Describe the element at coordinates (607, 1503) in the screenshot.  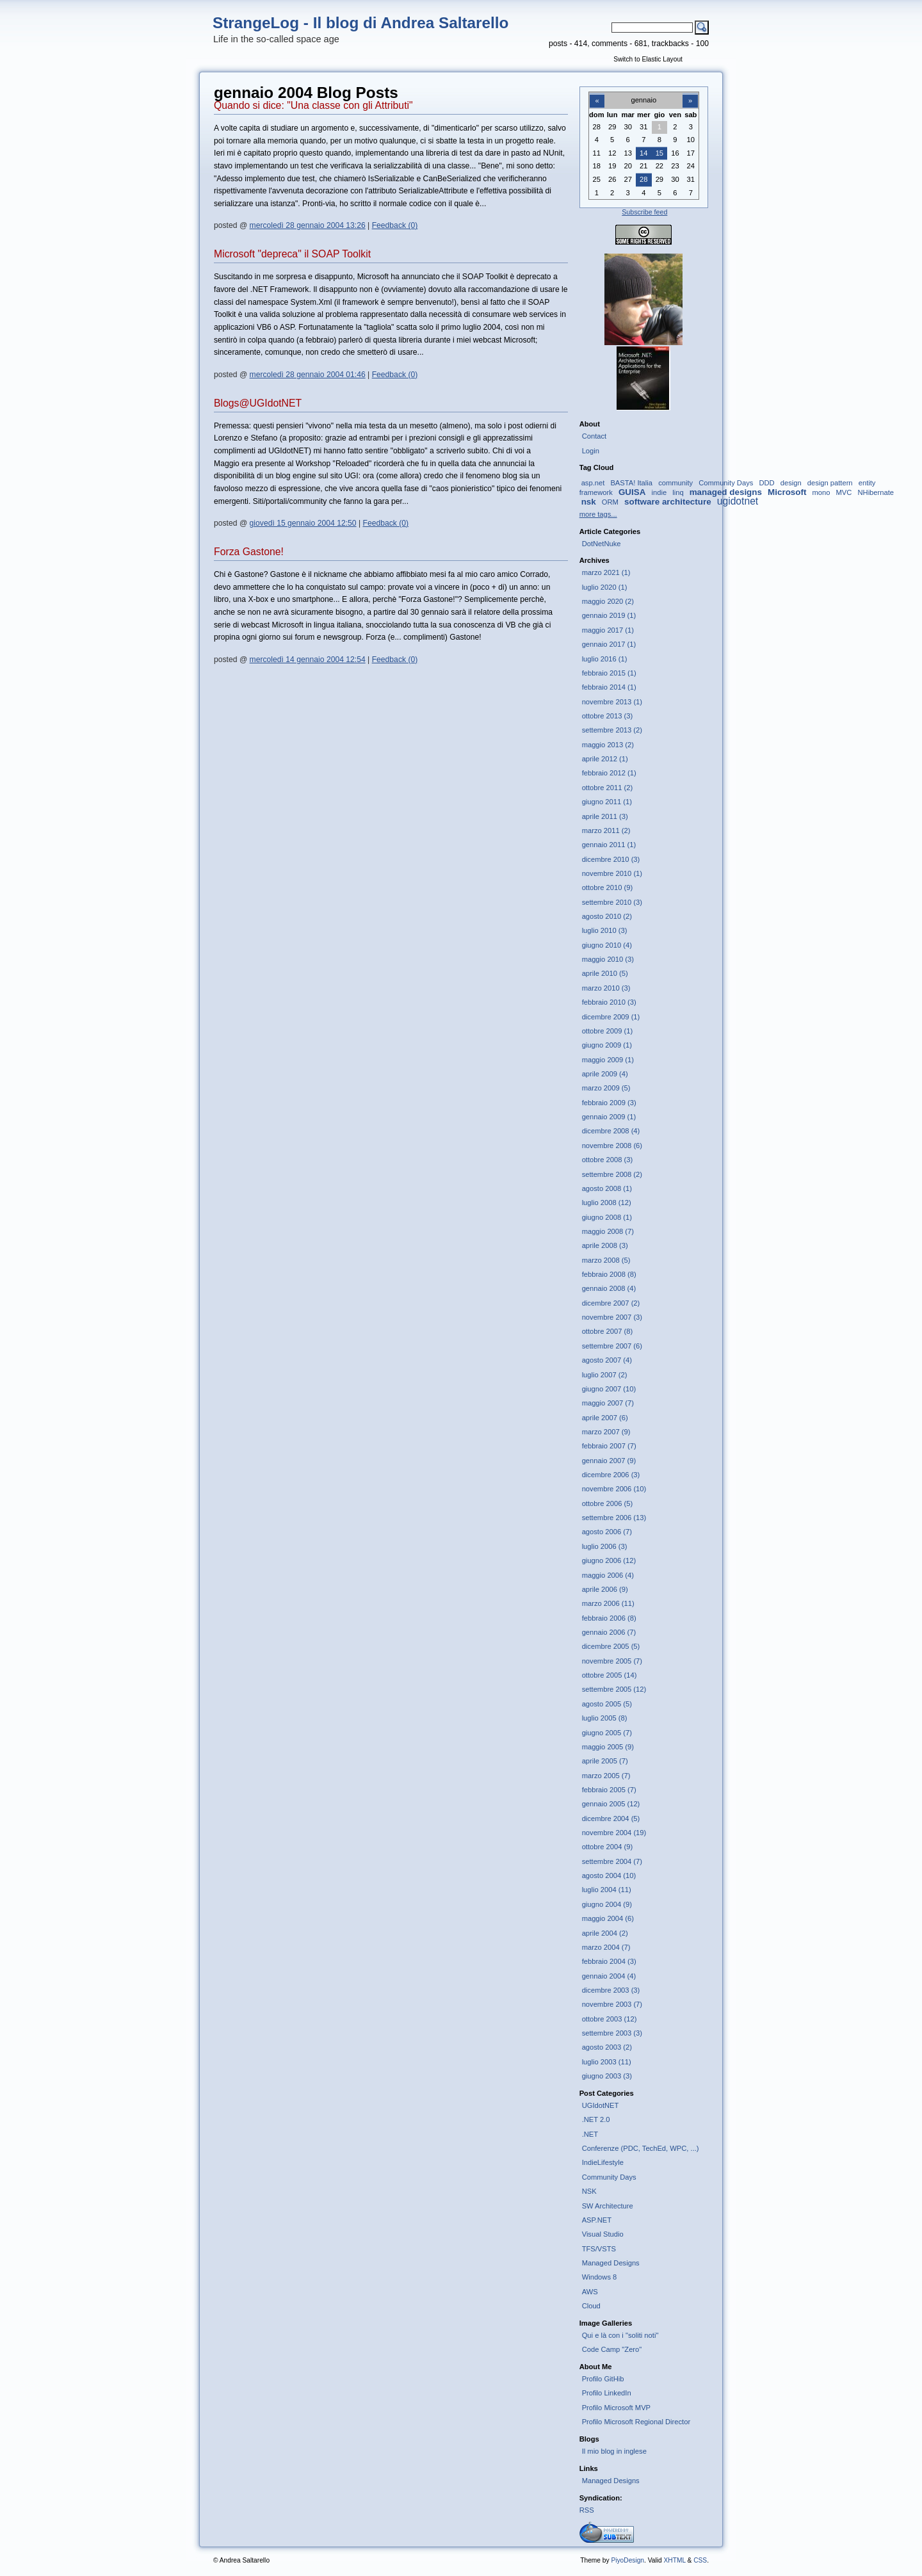
I see `ottobre 2006 (5)` at that location.